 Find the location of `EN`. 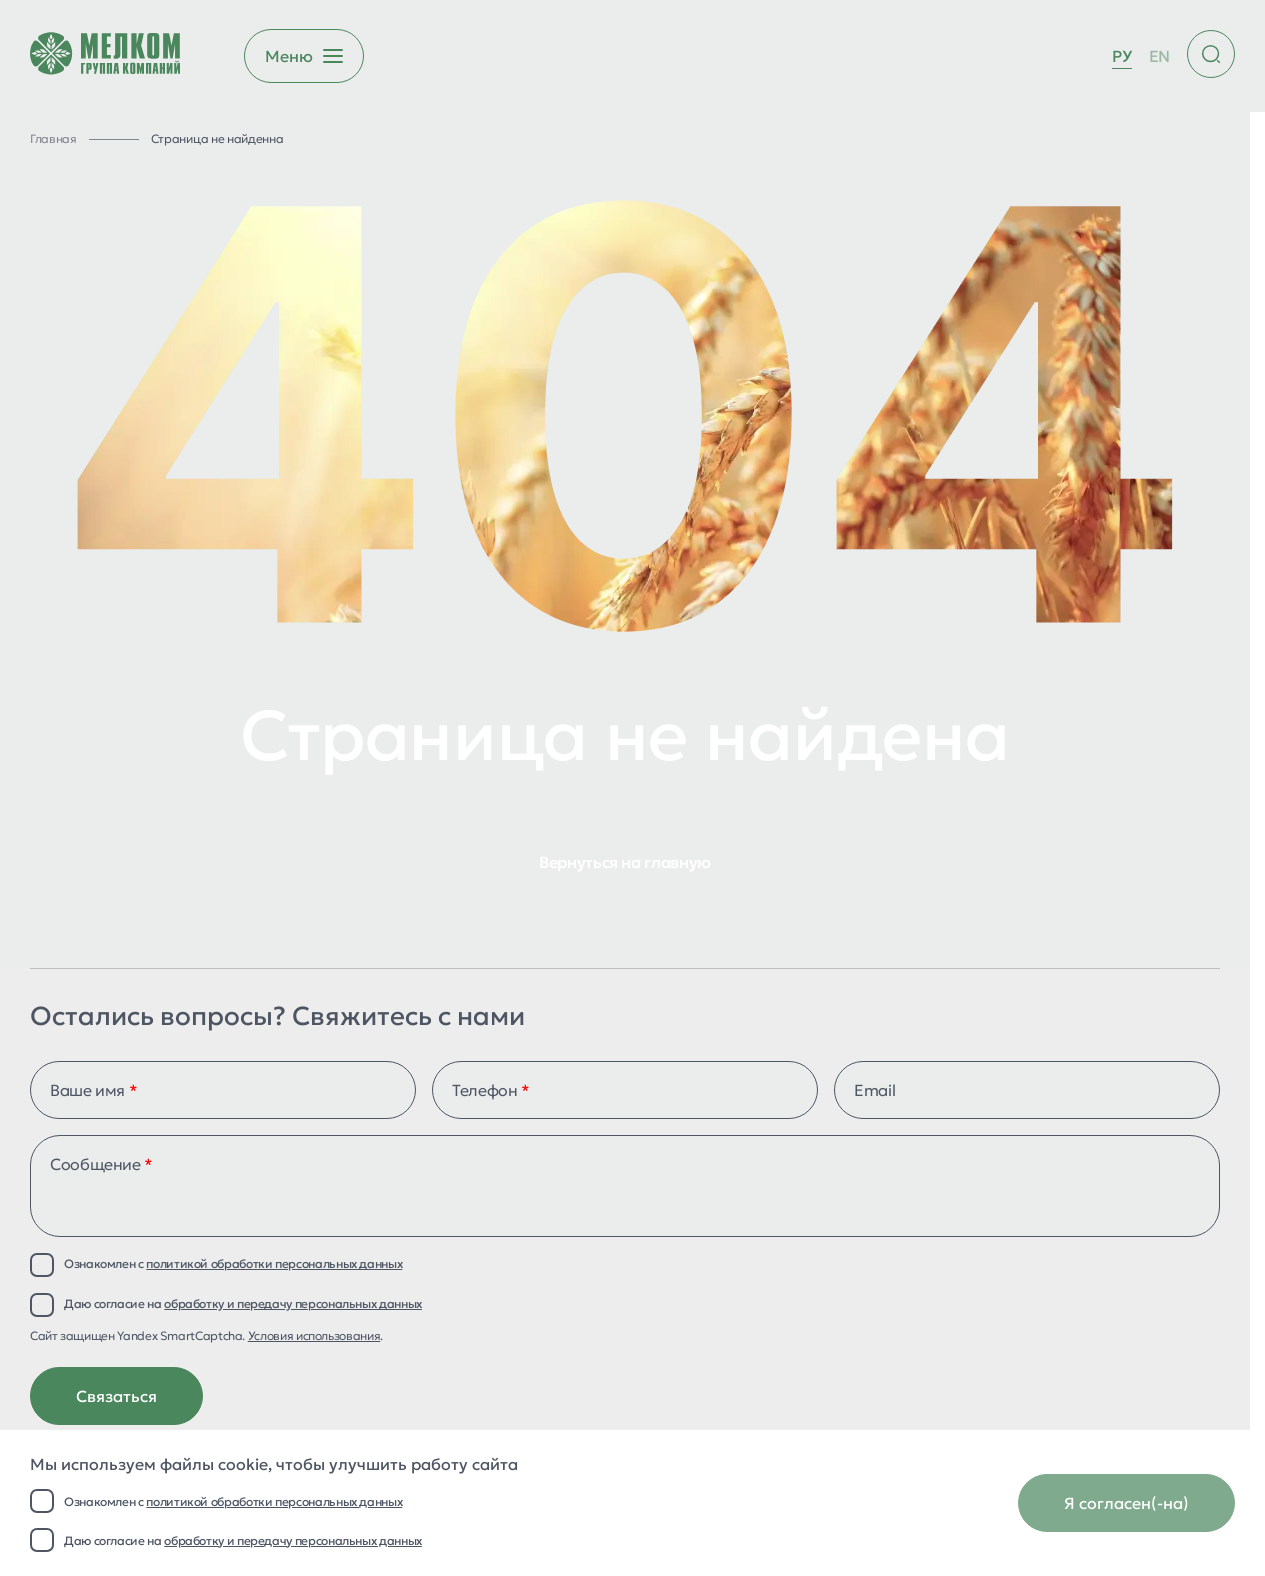

EN is located at coordinates (1159, 56).